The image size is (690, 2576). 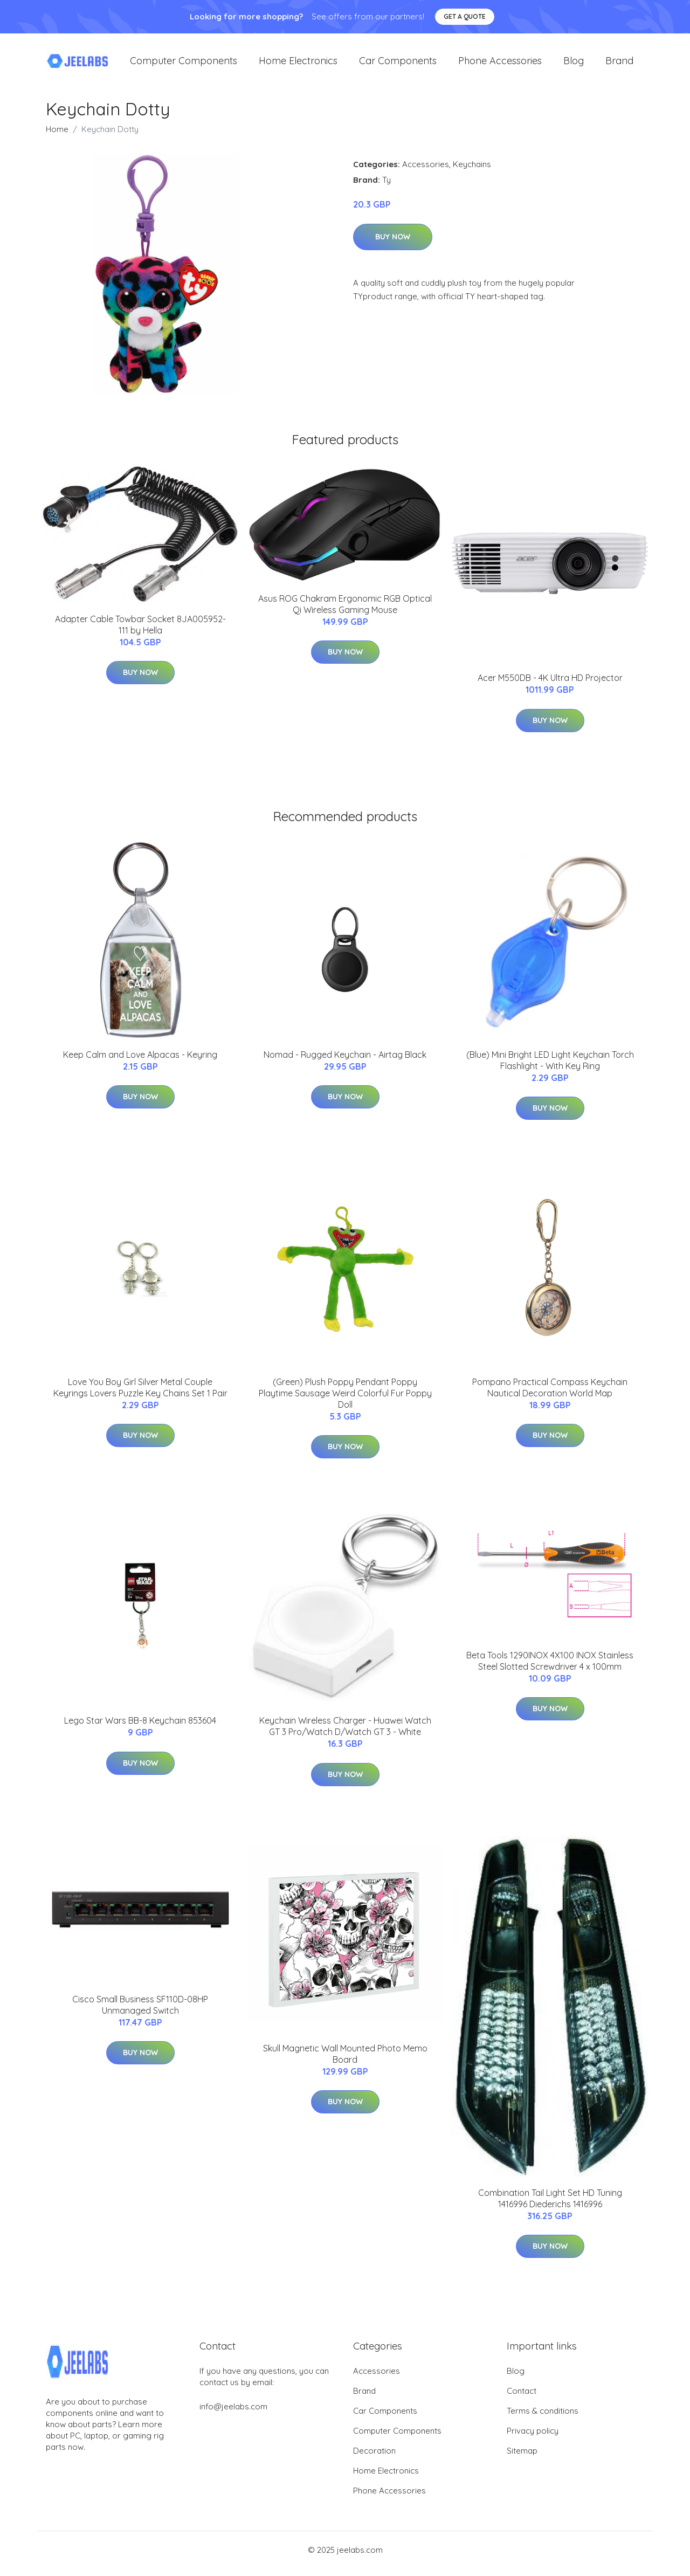 What do you see at coordinates (345, 1062) in the screenshot?
I see `Nomad - Rugged Keychain - Airtag Black` at bounding box center [345, 1062].